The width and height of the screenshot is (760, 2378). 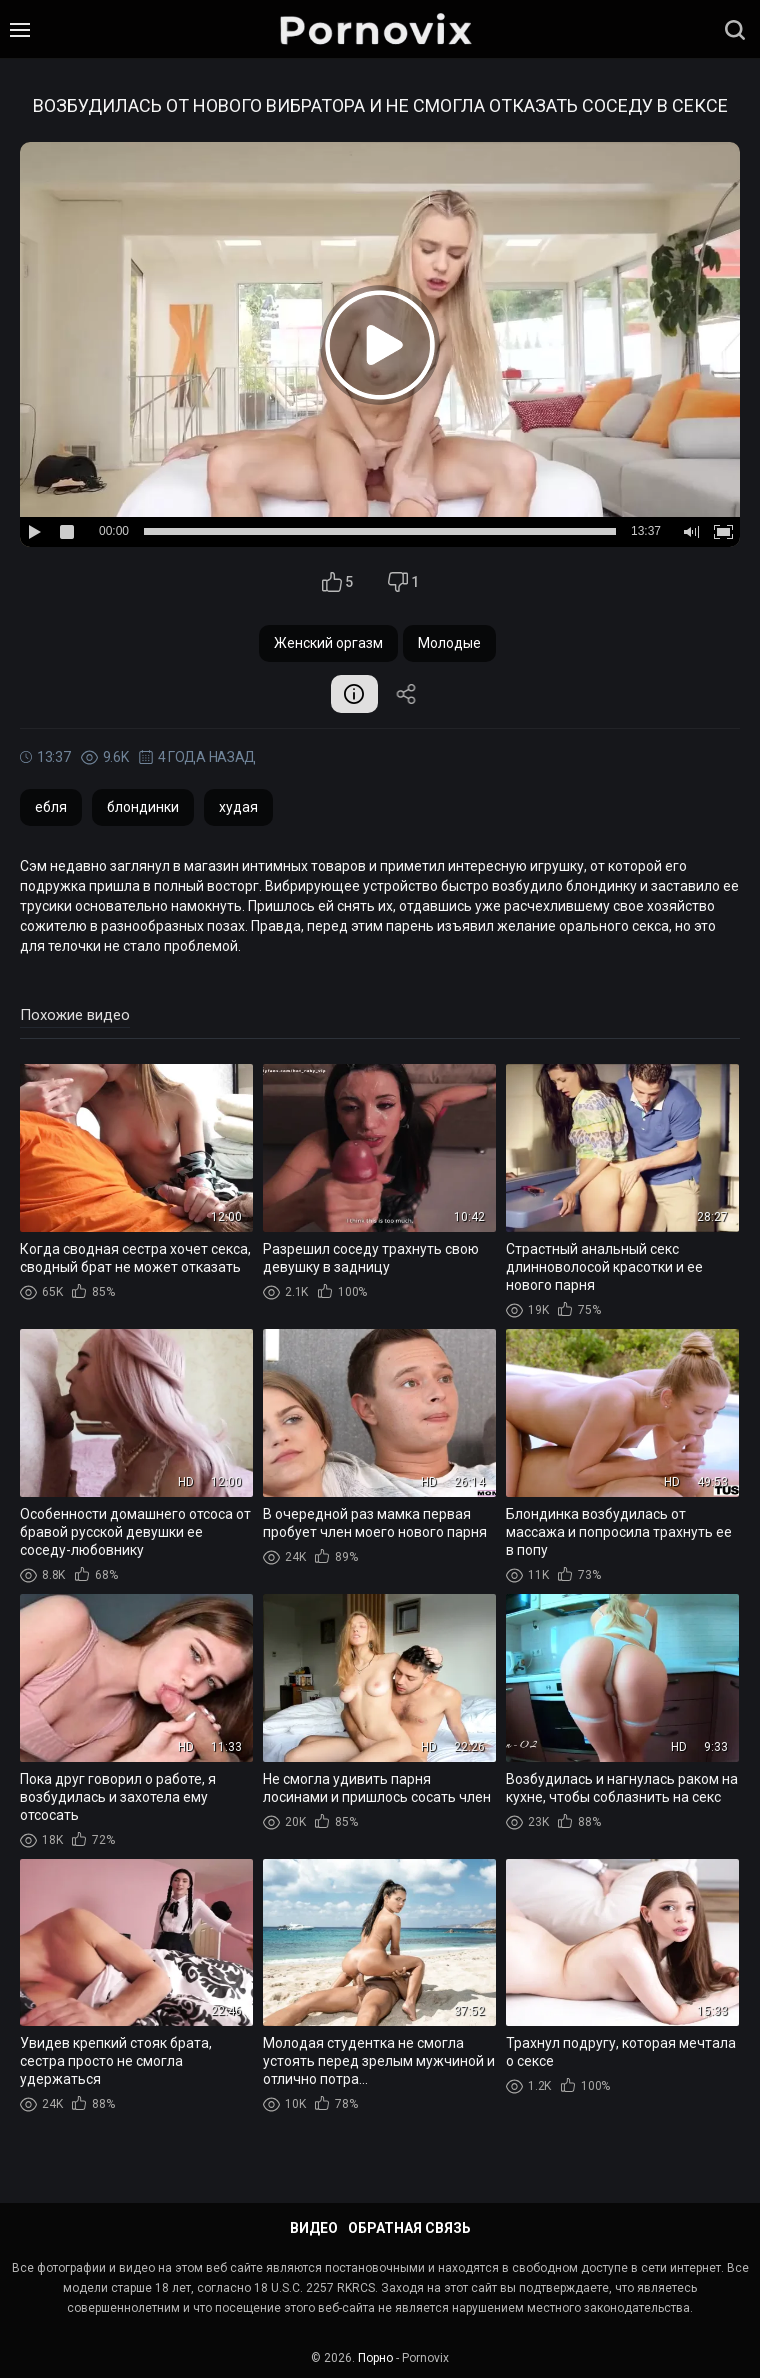 What do you see at coordinates (143, 809) in the screenshot?
I see `блондинки` at bounding box center [143, 809].